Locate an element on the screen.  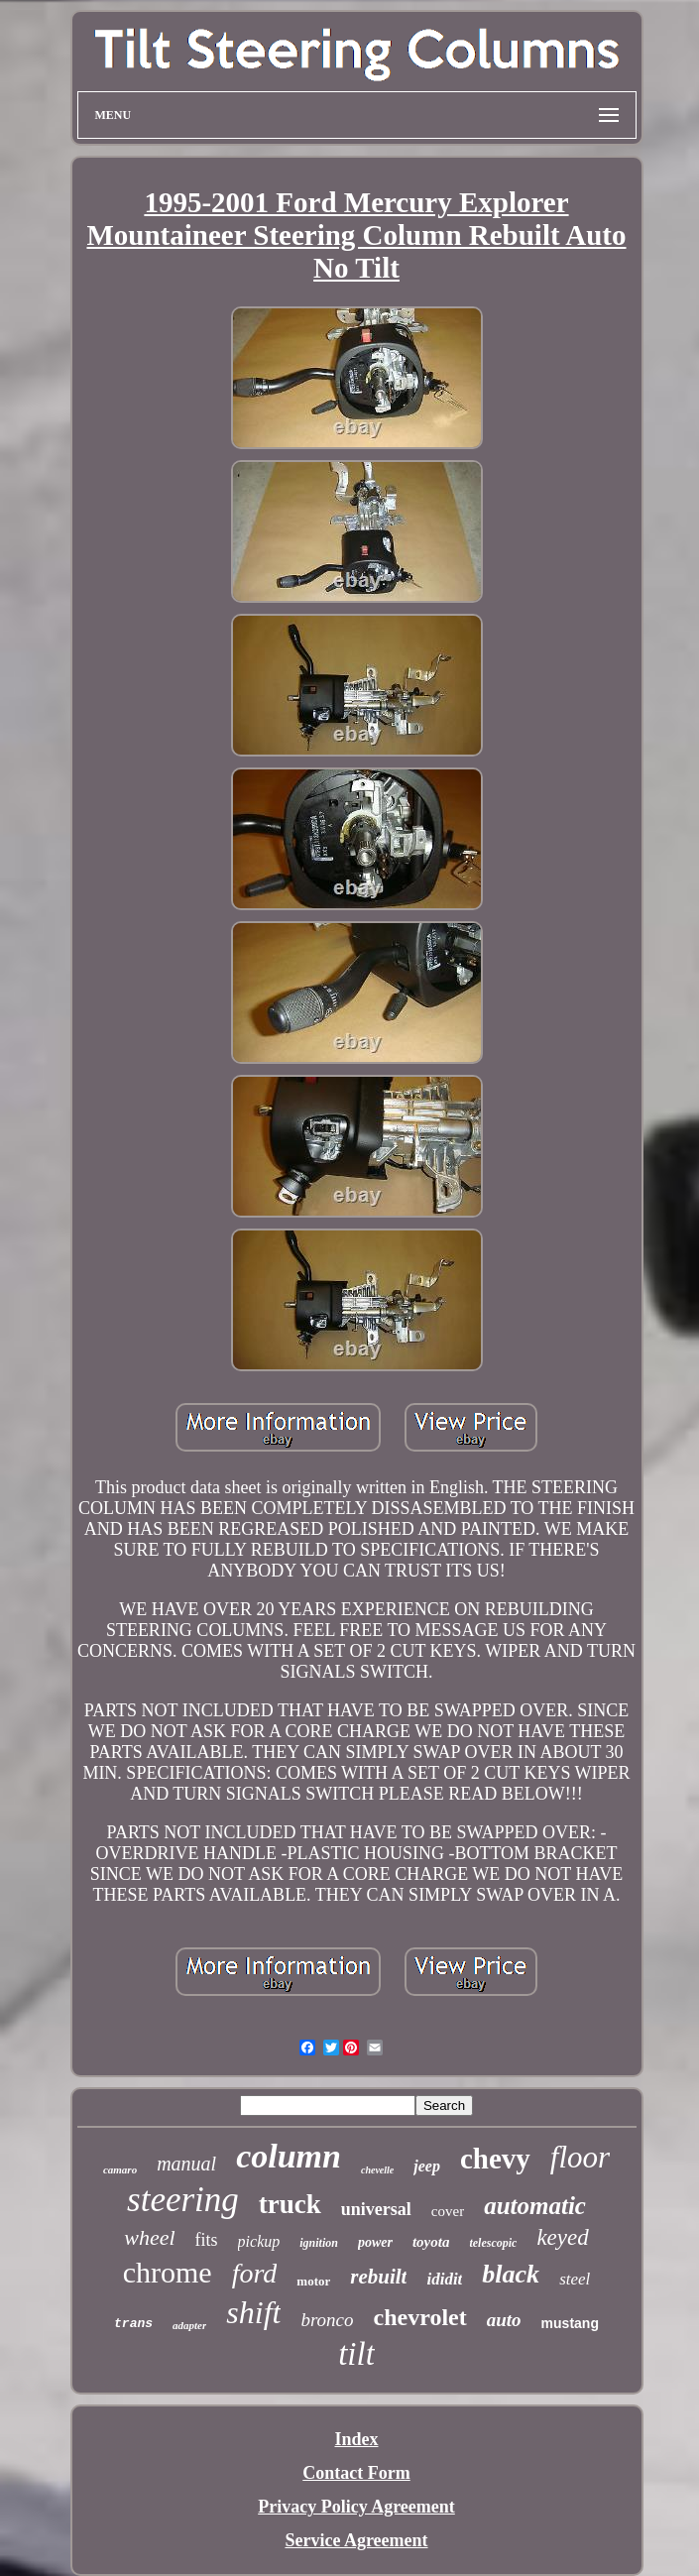
wheel is located at coordinates (149, 2237).